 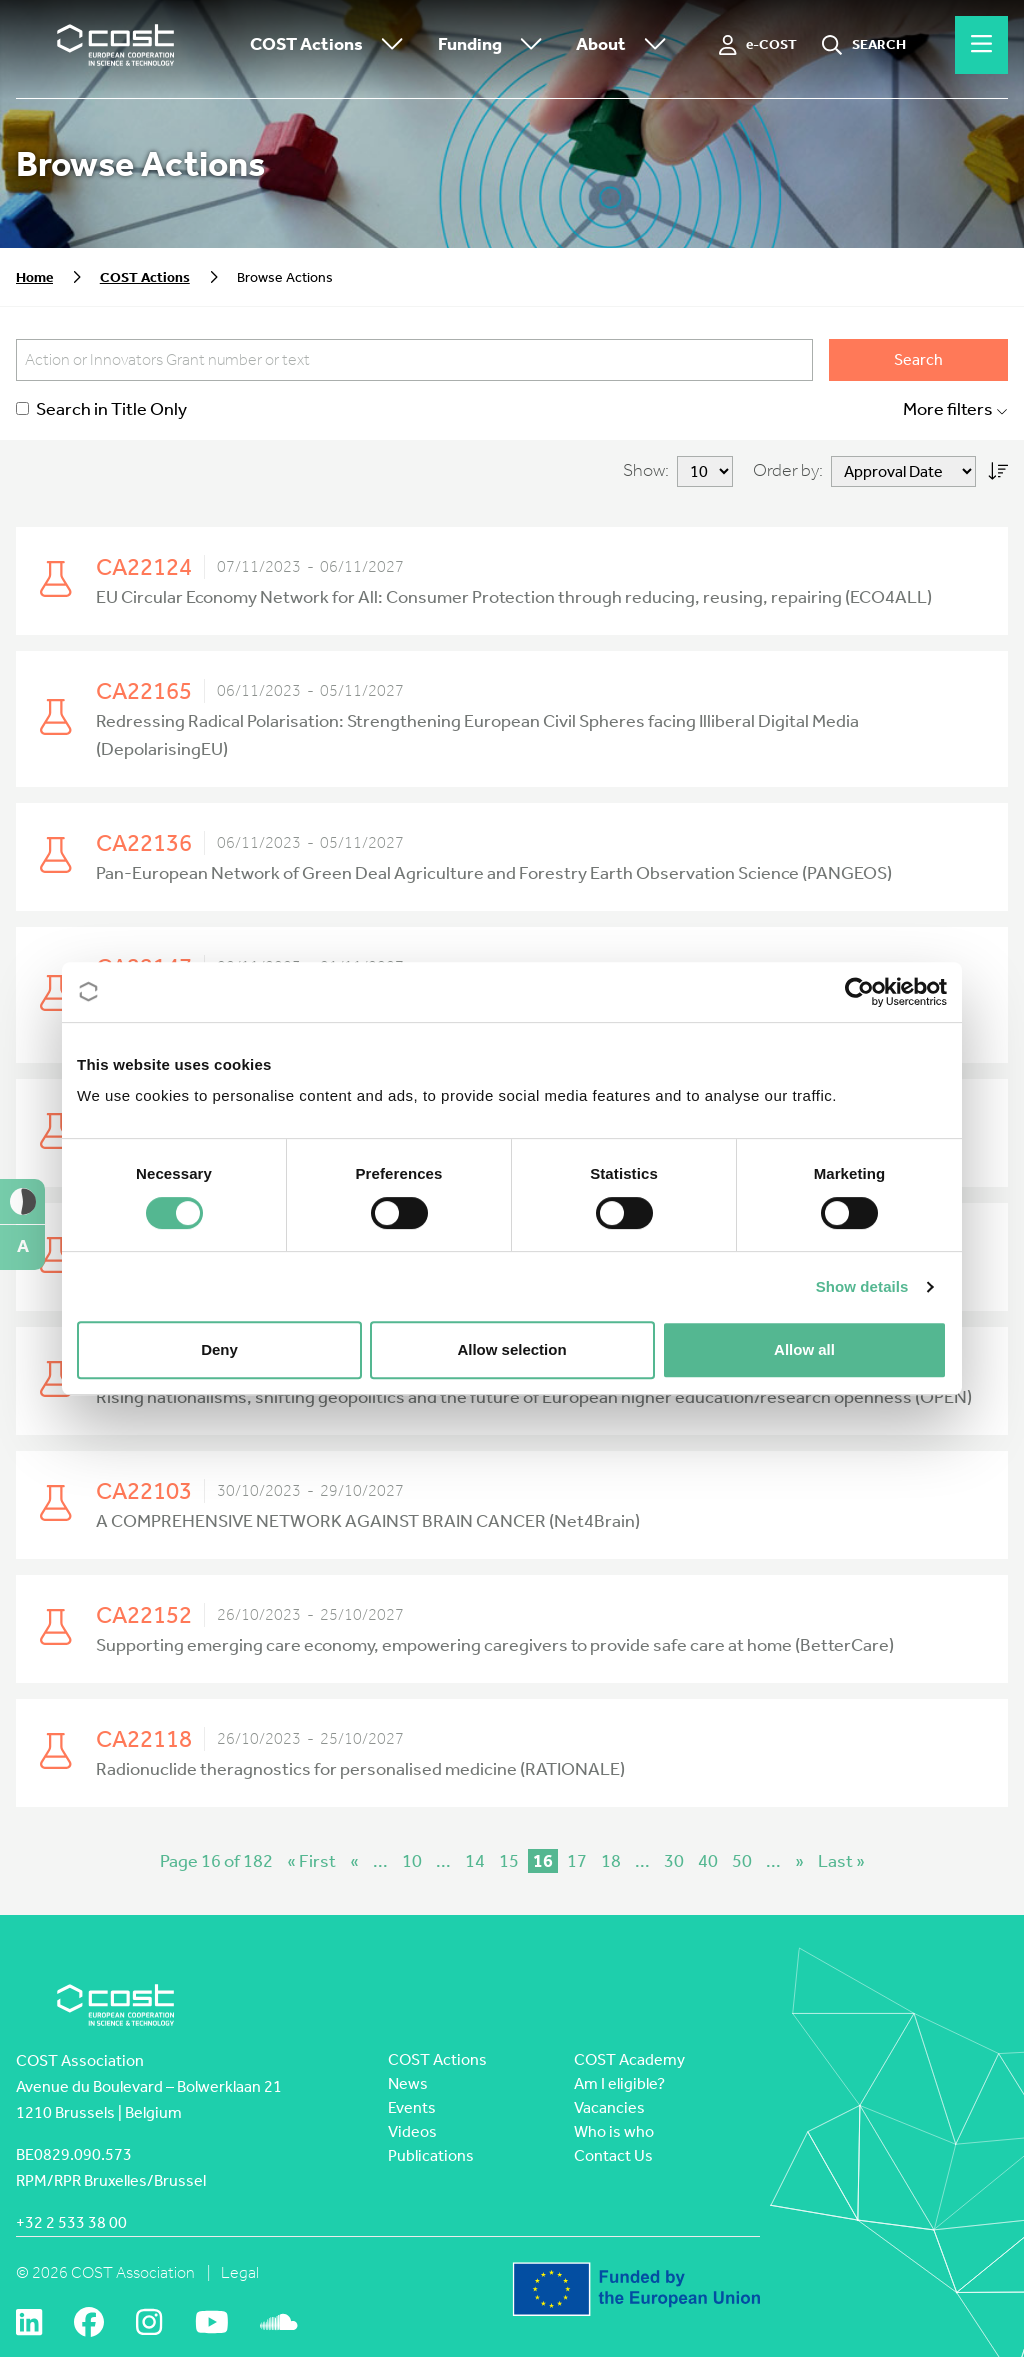 I want to click on Who is who, so click(x=614, y=2131).